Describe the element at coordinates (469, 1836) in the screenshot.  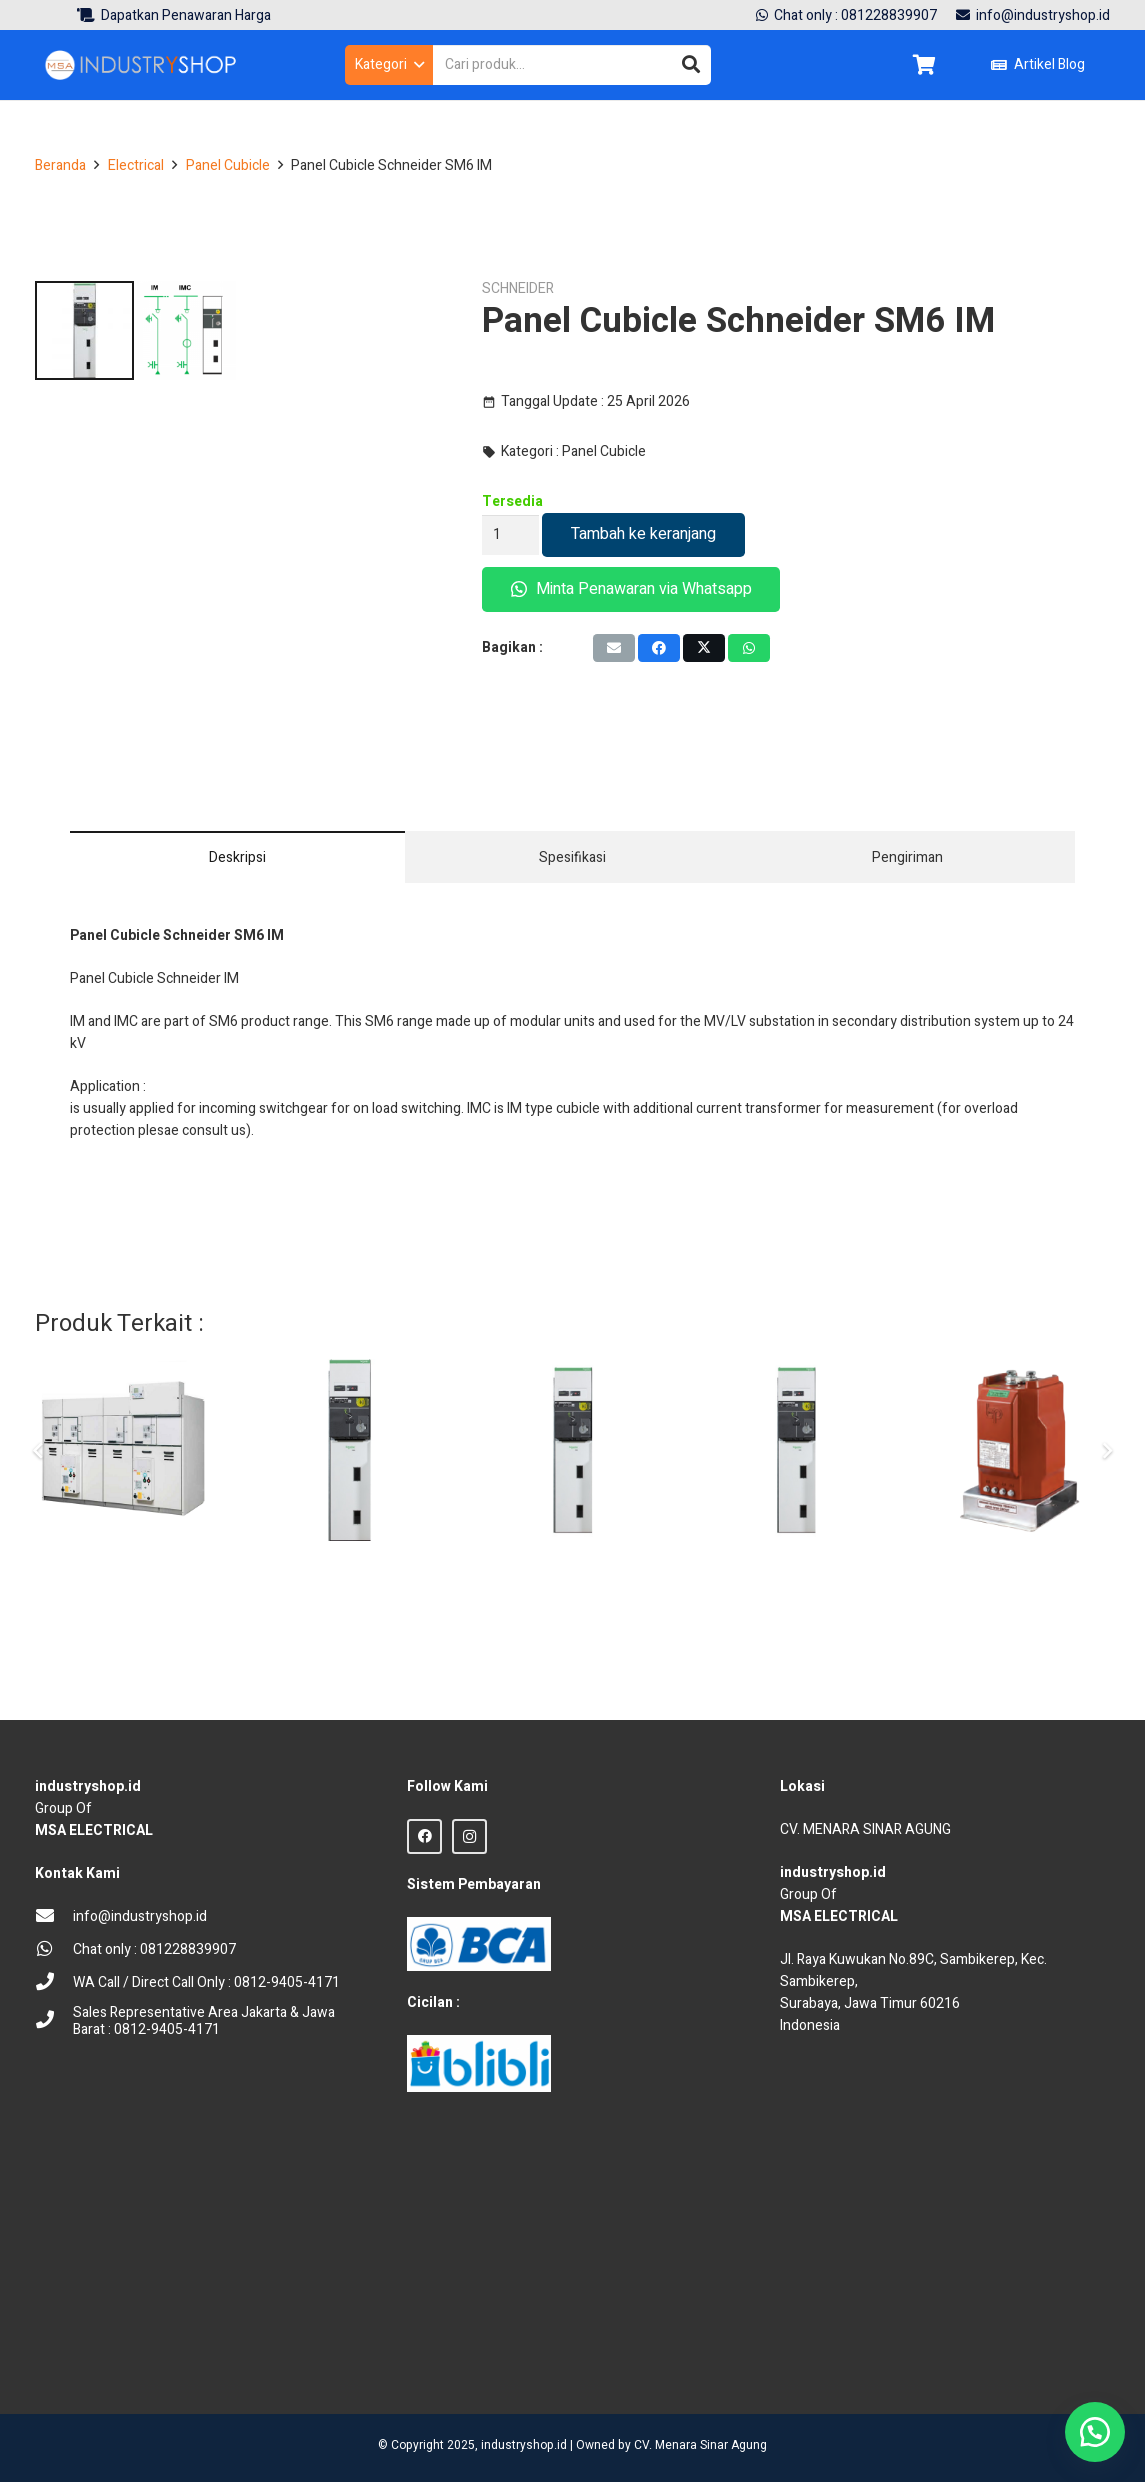
I see `[Instagram]` at that location.